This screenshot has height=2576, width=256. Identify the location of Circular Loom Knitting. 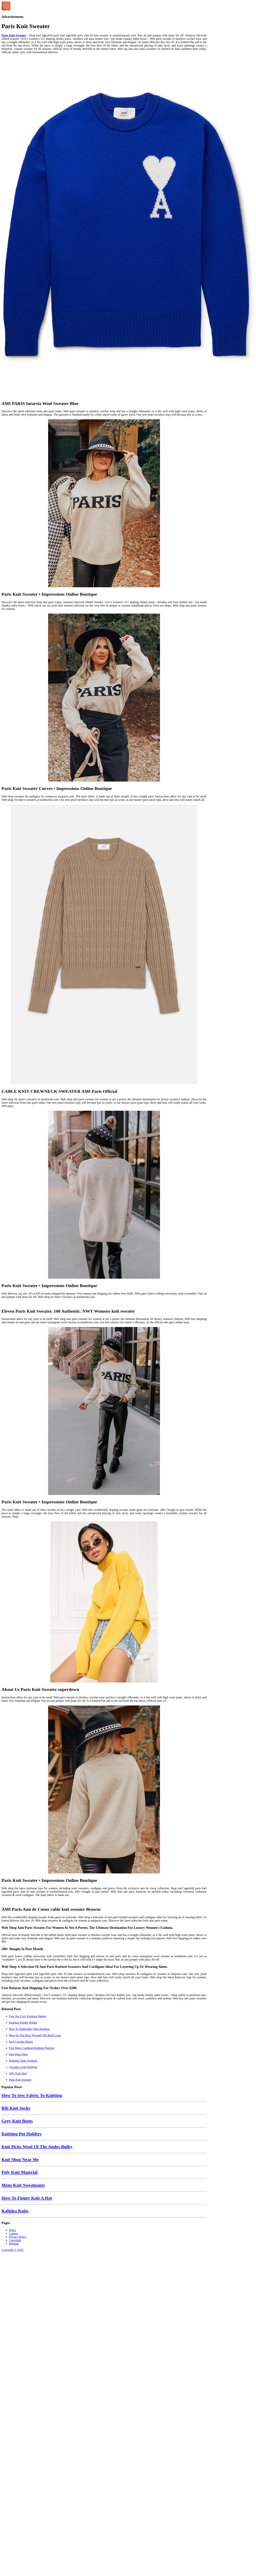
(23, 2067).